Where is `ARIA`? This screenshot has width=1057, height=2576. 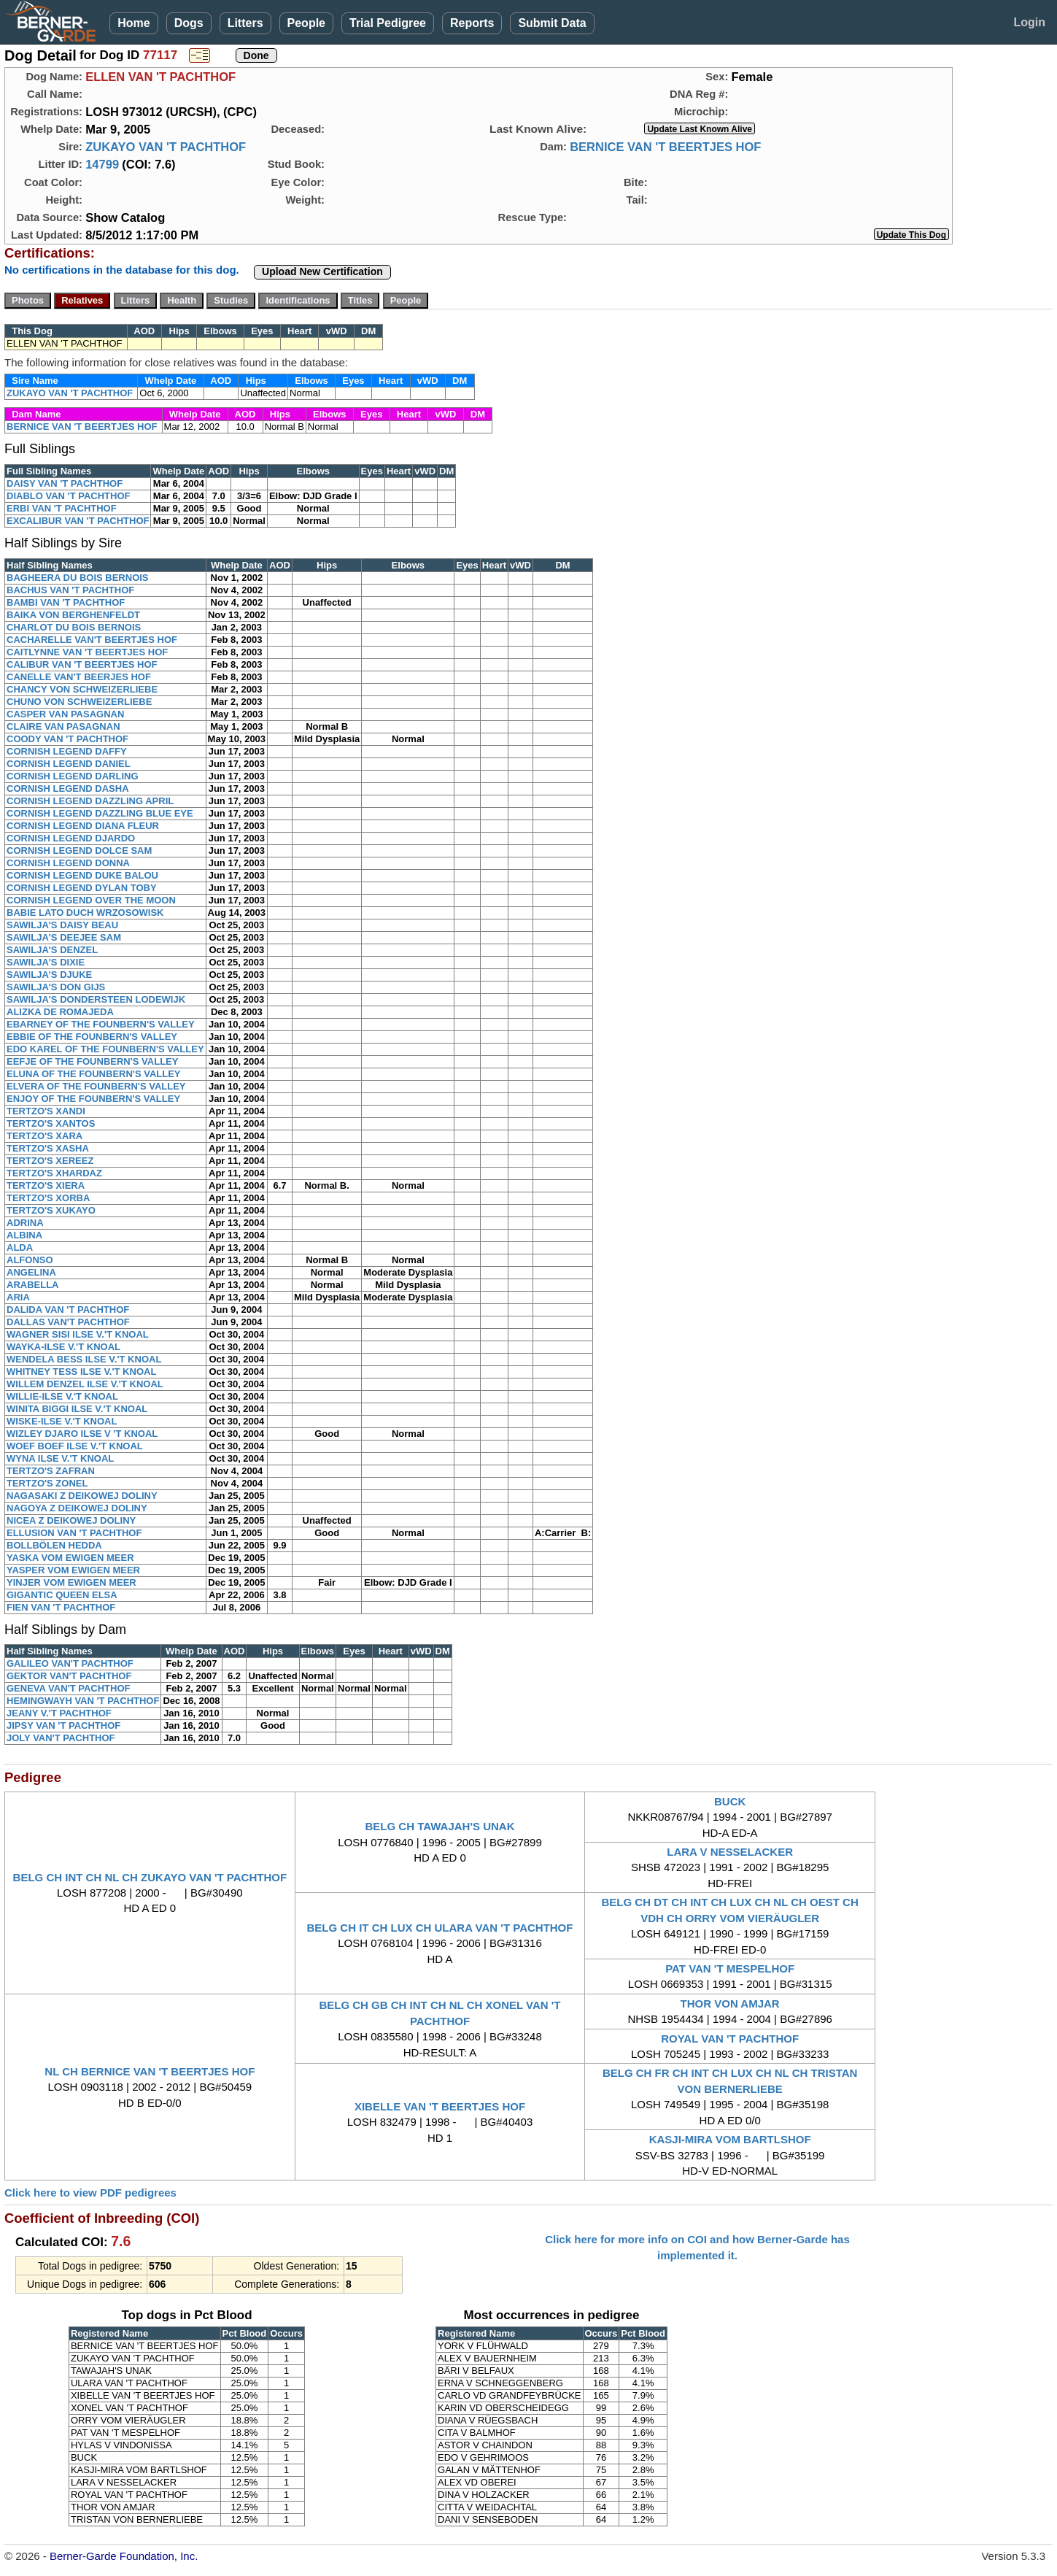 ARIA is located at coordinates (18, 1297).